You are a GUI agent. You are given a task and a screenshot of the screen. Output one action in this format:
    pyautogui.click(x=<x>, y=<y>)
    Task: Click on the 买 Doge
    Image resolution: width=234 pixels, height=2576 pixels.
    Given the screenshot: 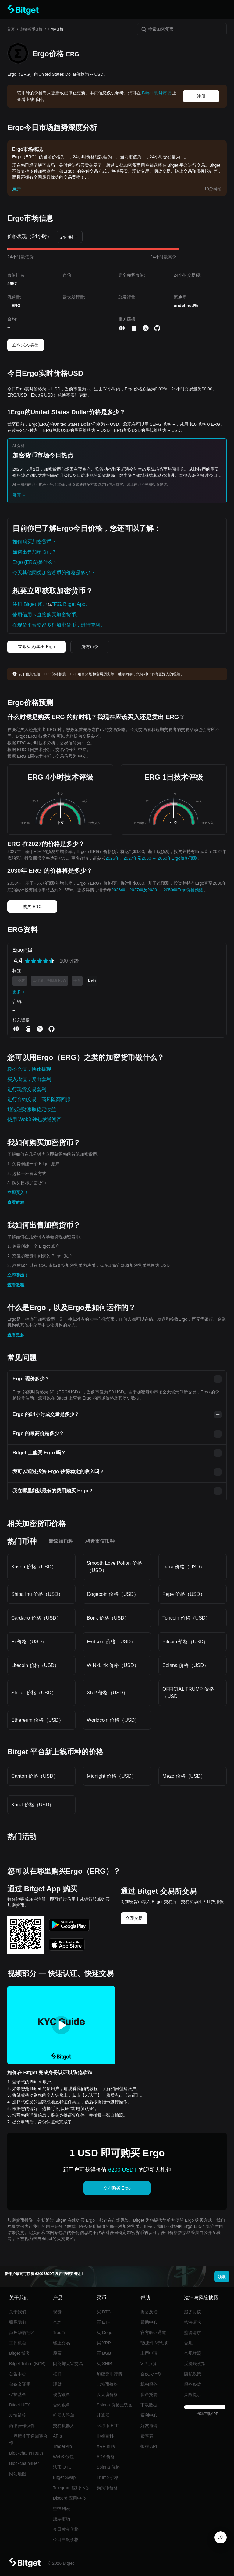 What is the action you would take?
    pyautogui.click(x=104, y=2332)
    